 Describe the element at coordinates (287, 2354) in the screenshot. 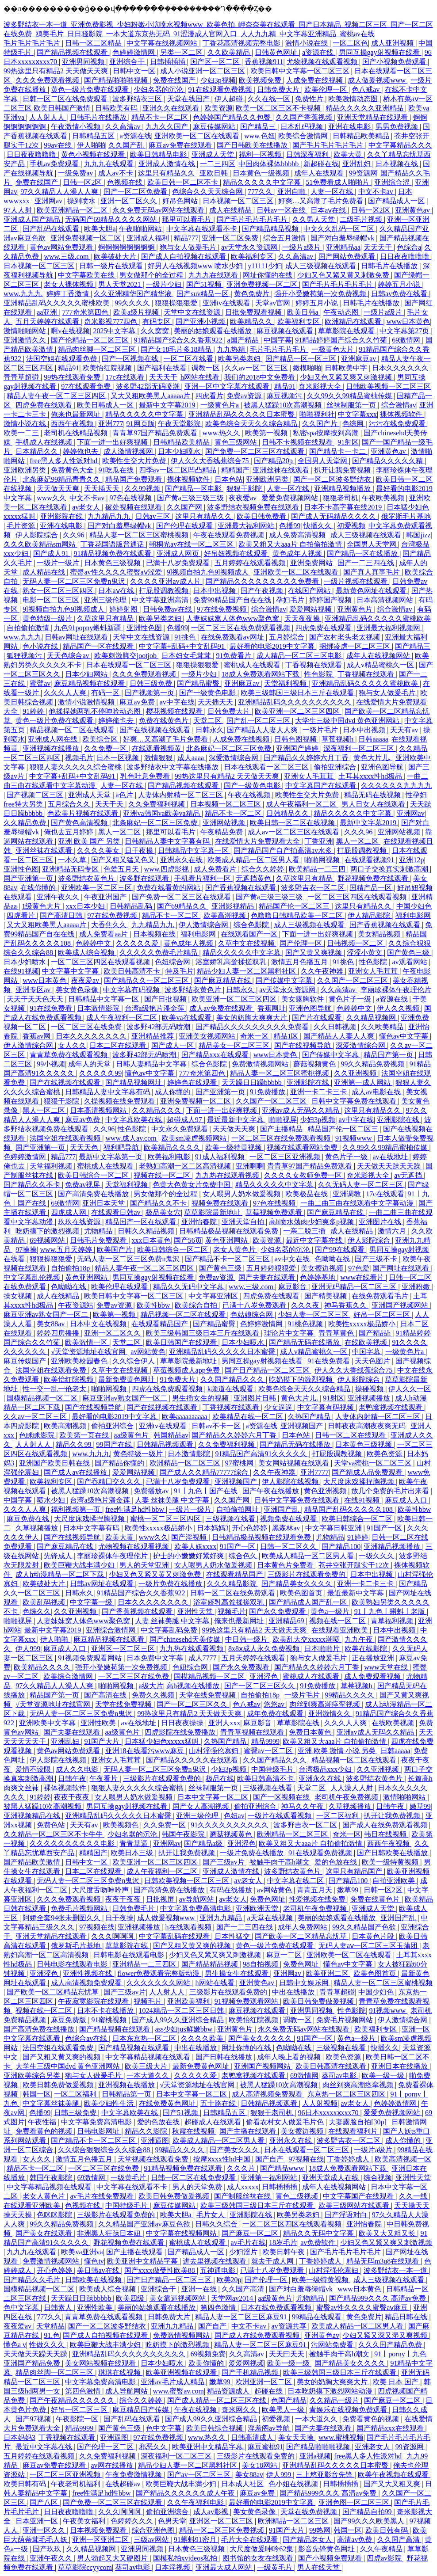

I see `天天曰天天` at that location.